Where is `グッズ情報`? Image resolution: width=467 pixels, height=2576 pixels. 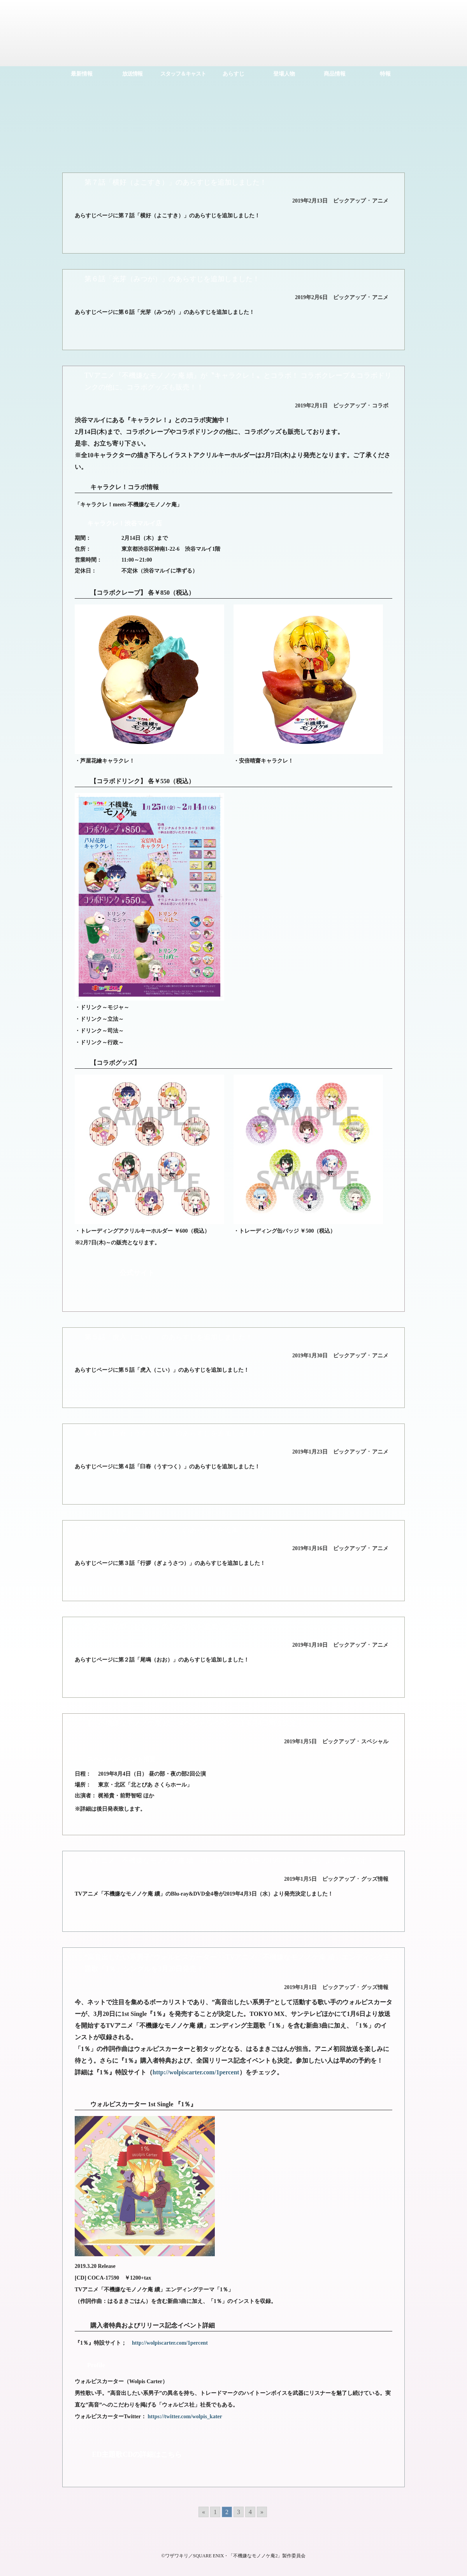
グッズ情報 is located at coordinates (374, 1879).